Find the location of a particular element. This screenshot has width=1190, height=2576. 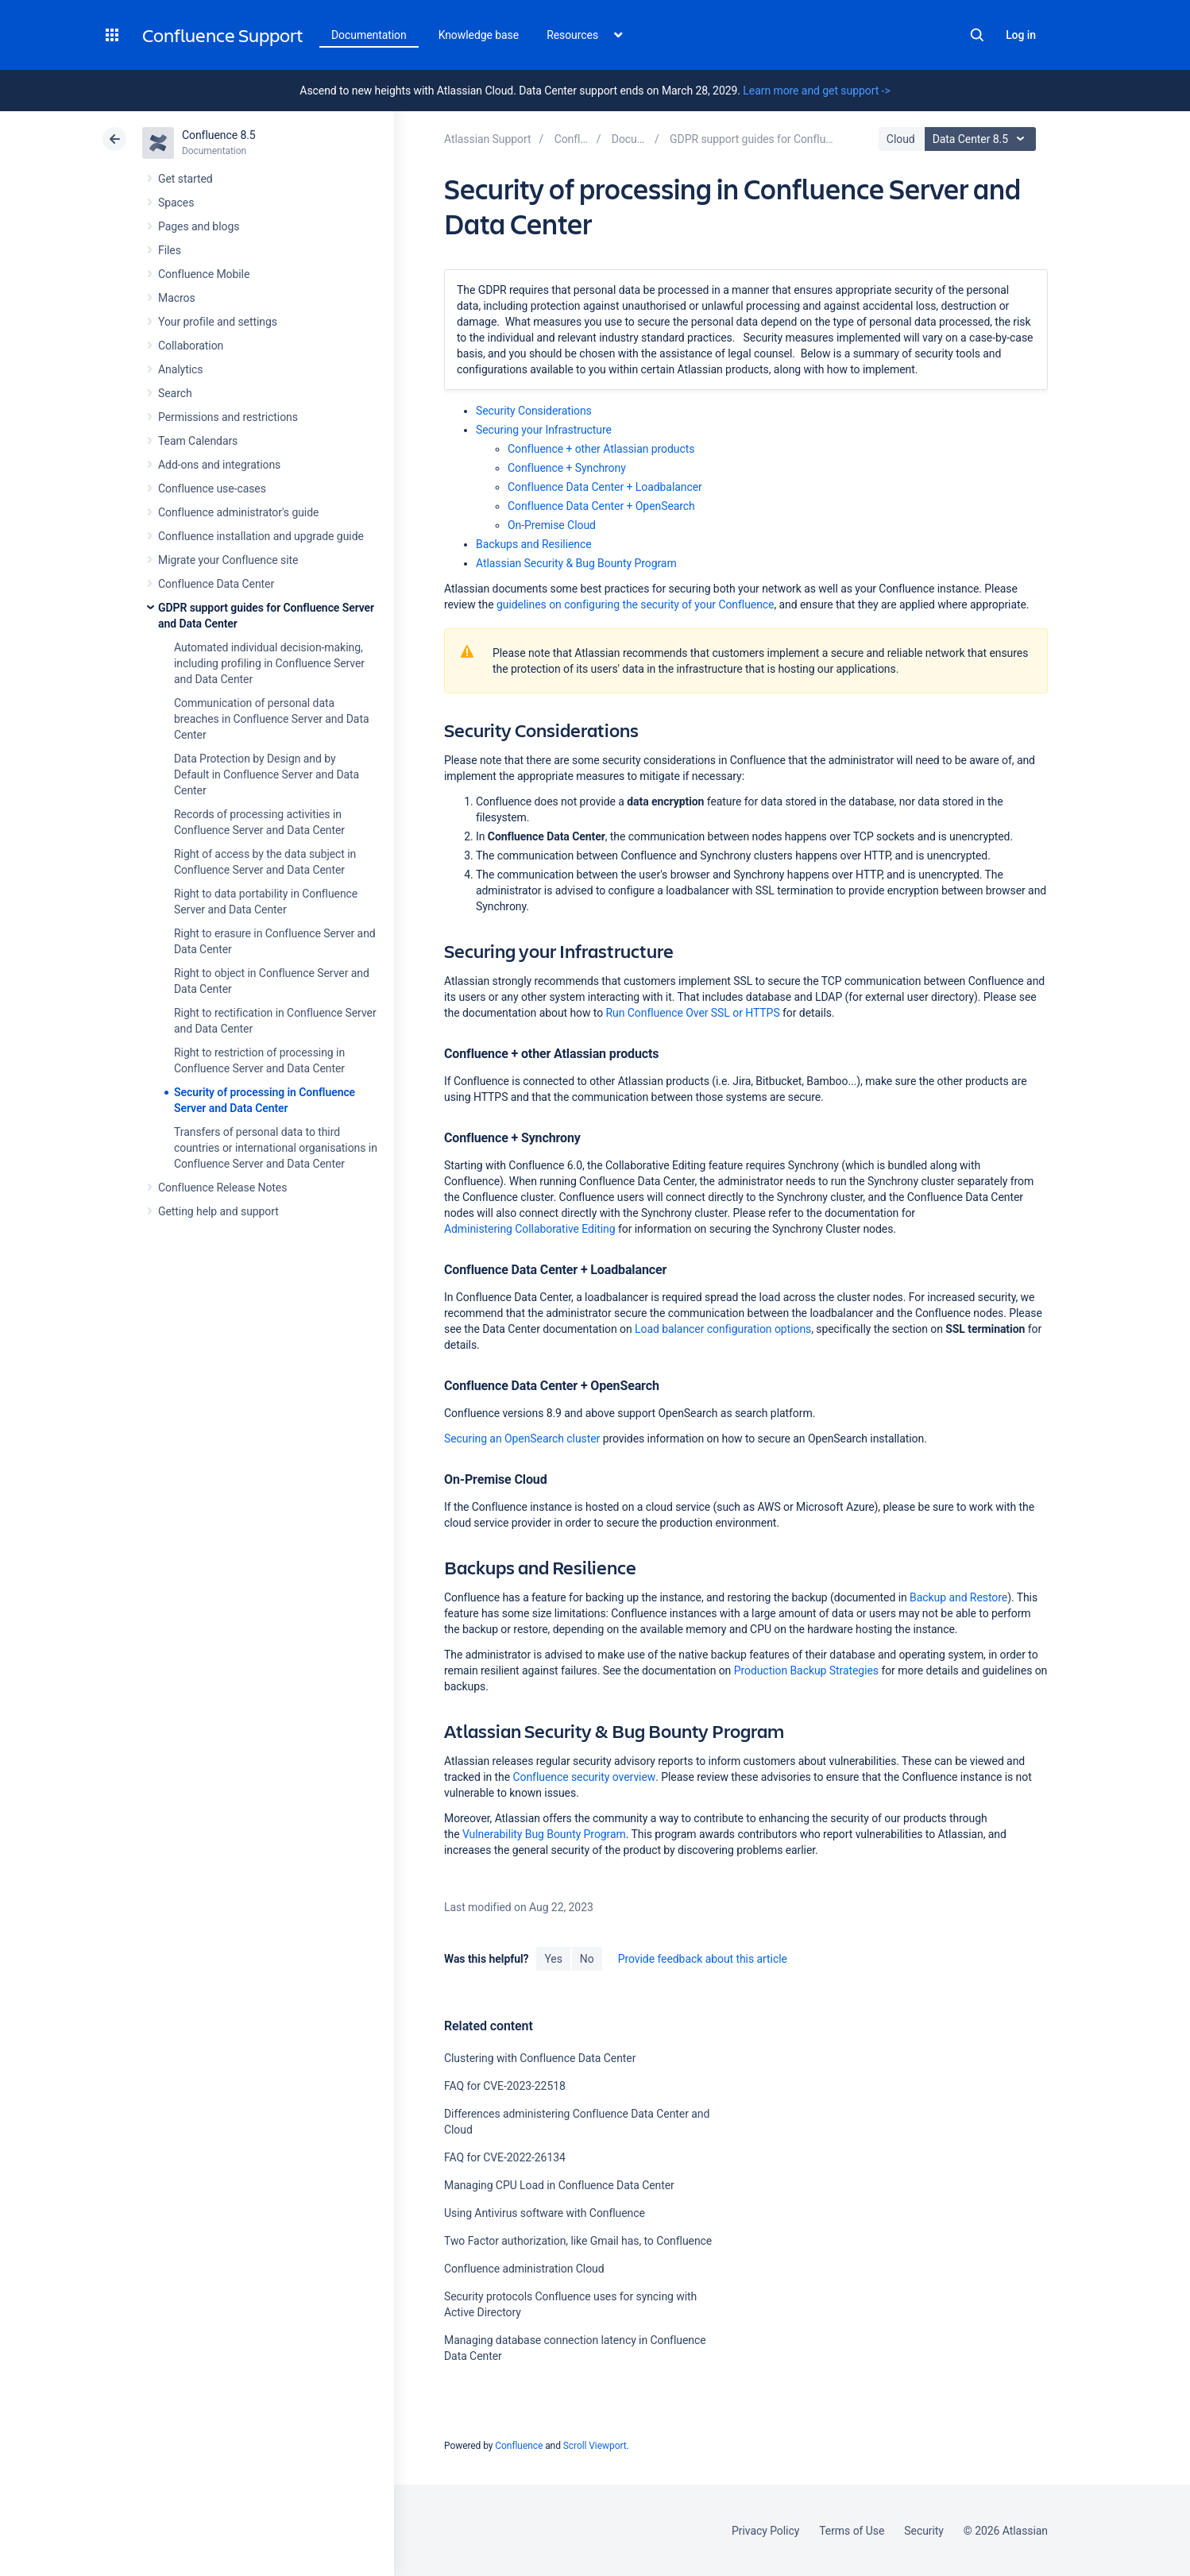

Using Antivirus software with Confluence is located at coordinates (544, 2213).